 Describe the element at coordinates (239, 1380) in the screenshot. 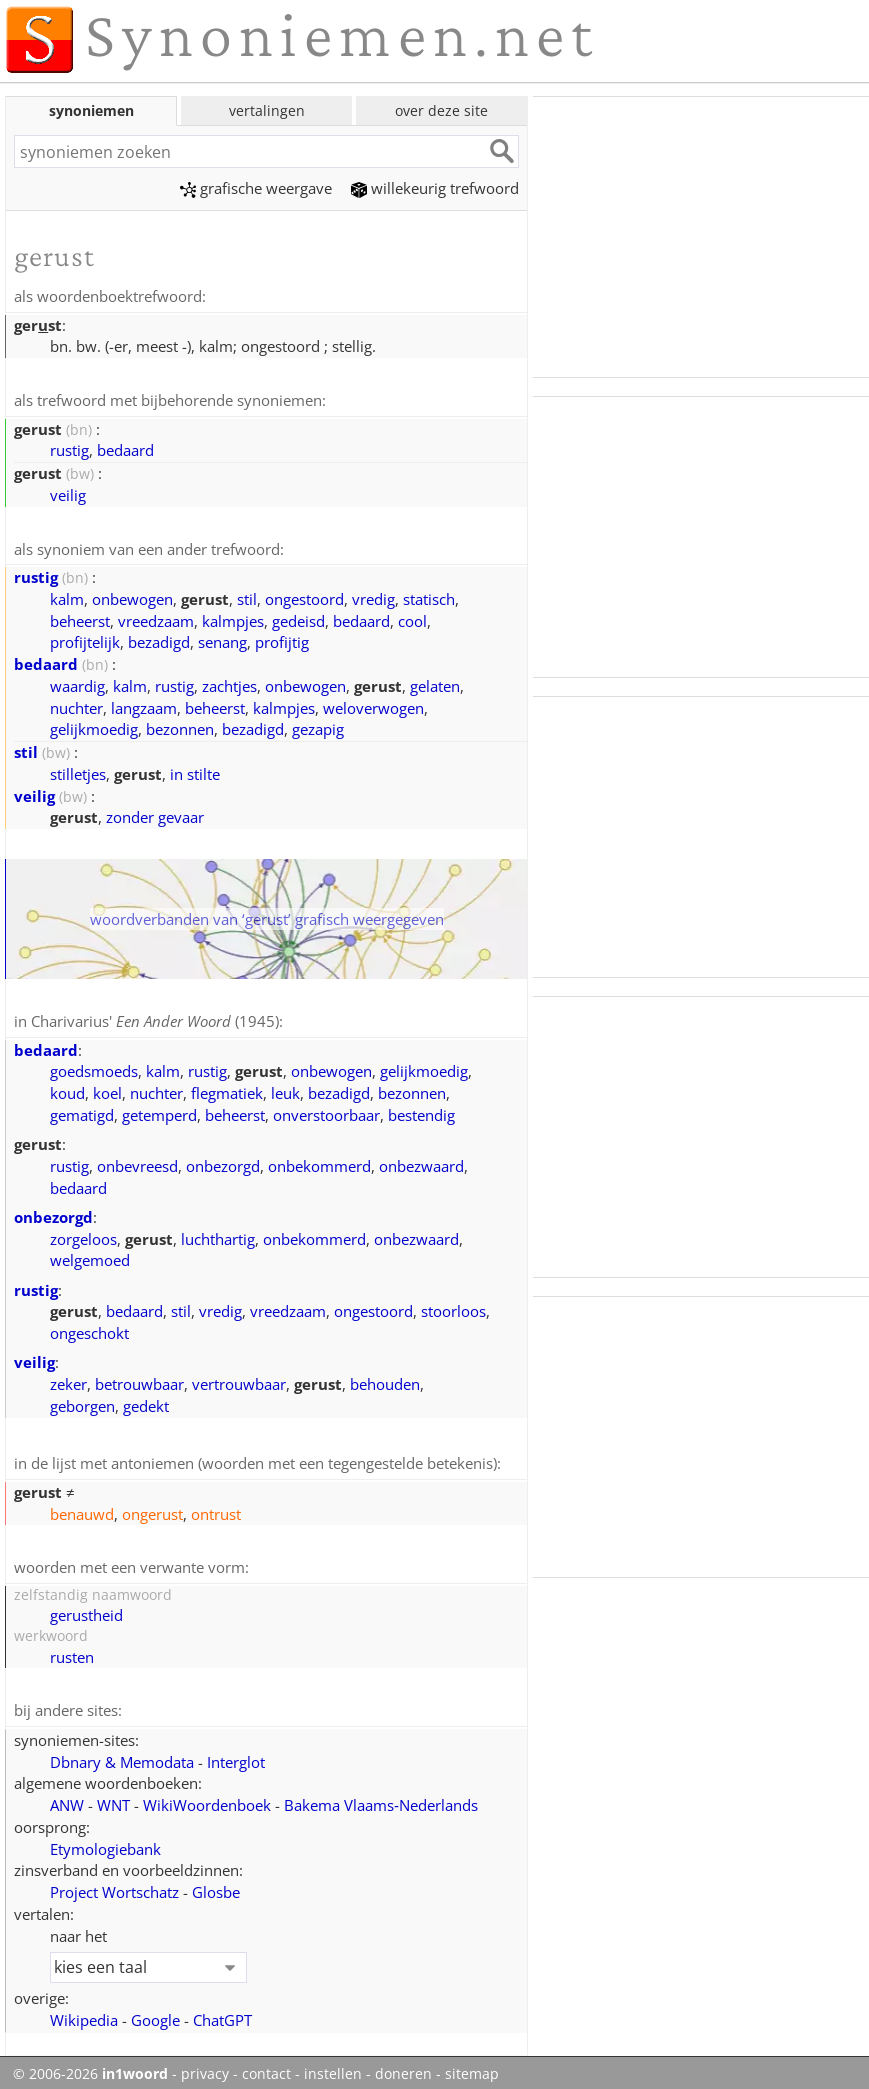

I see `vertrouwbaar` at that location.